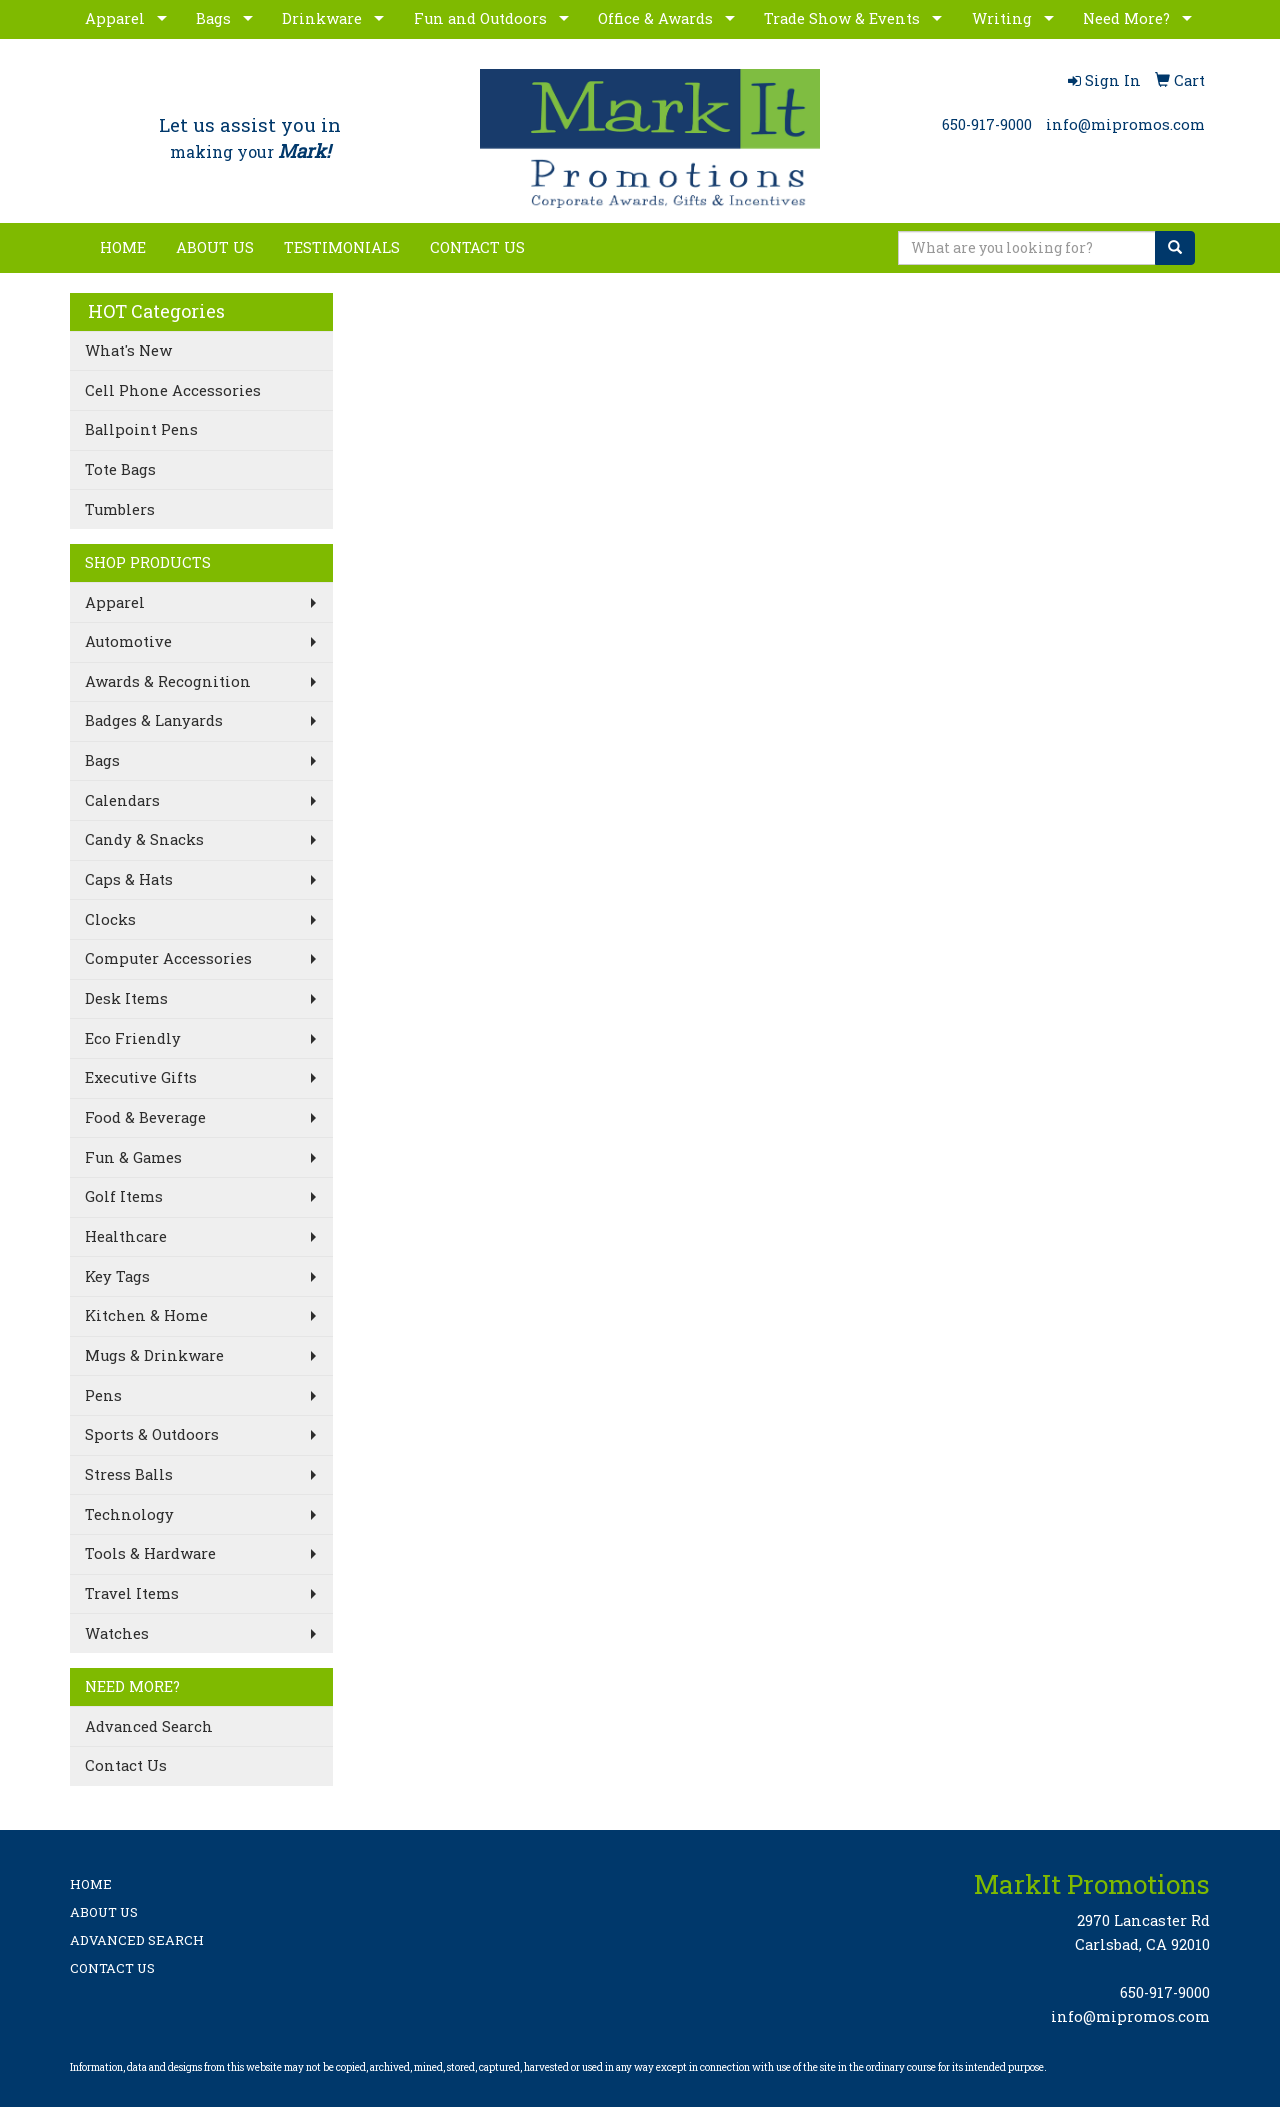 The height and width of the screenshot is (2107, 1280). Describe the element at coordinates (1125, 124) in the screenshot. I see `info@mipromos.com` at that location.